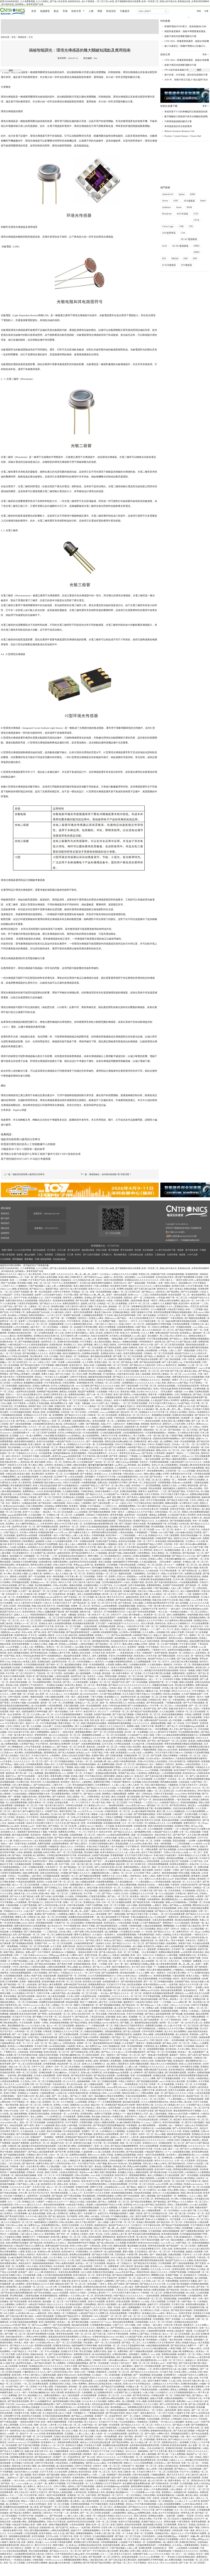  Describe the element at coordinates (44, 1749) in the screenshot. I see `婷婷激情综合` at that location.